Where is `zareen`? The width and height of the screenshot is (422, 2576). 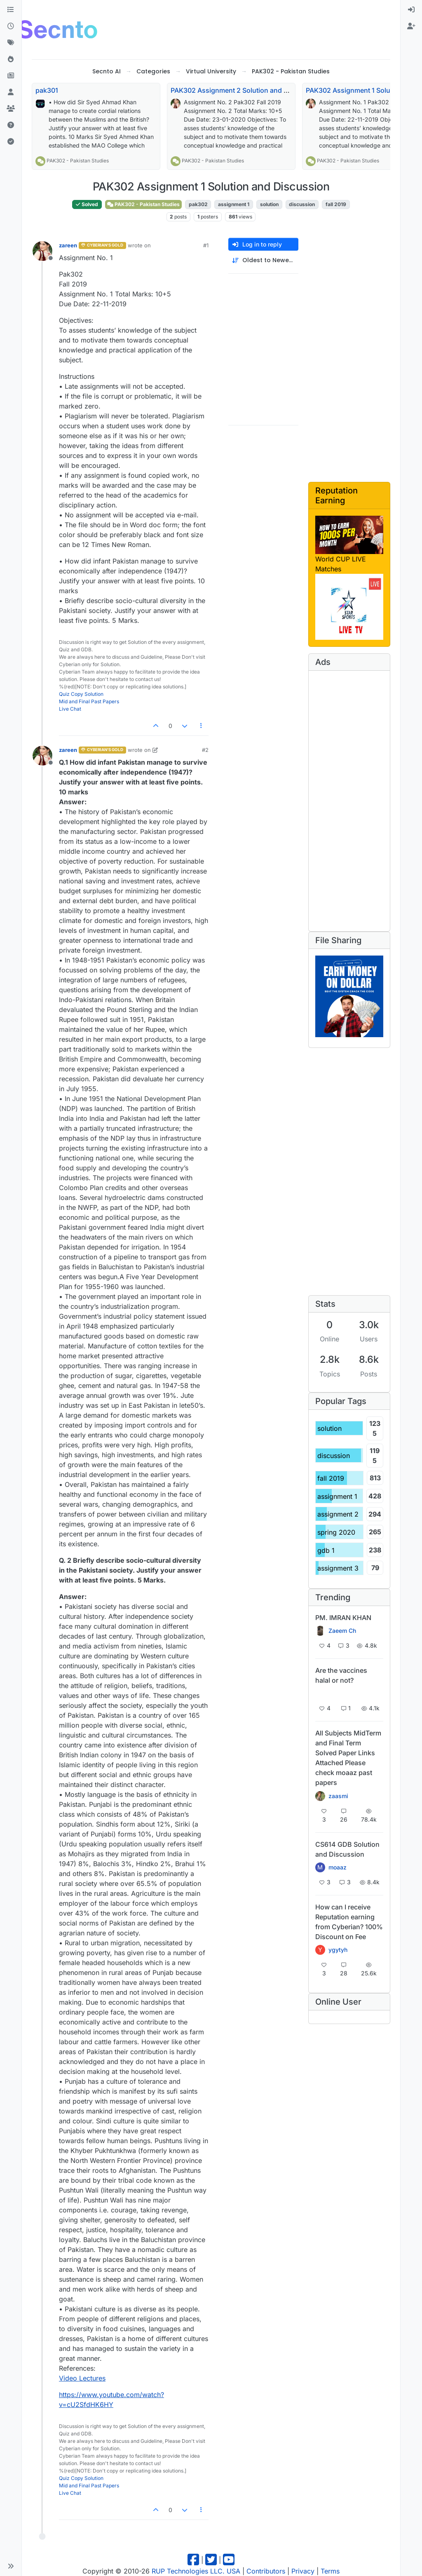 zareen is located at coordinates (68, 245).